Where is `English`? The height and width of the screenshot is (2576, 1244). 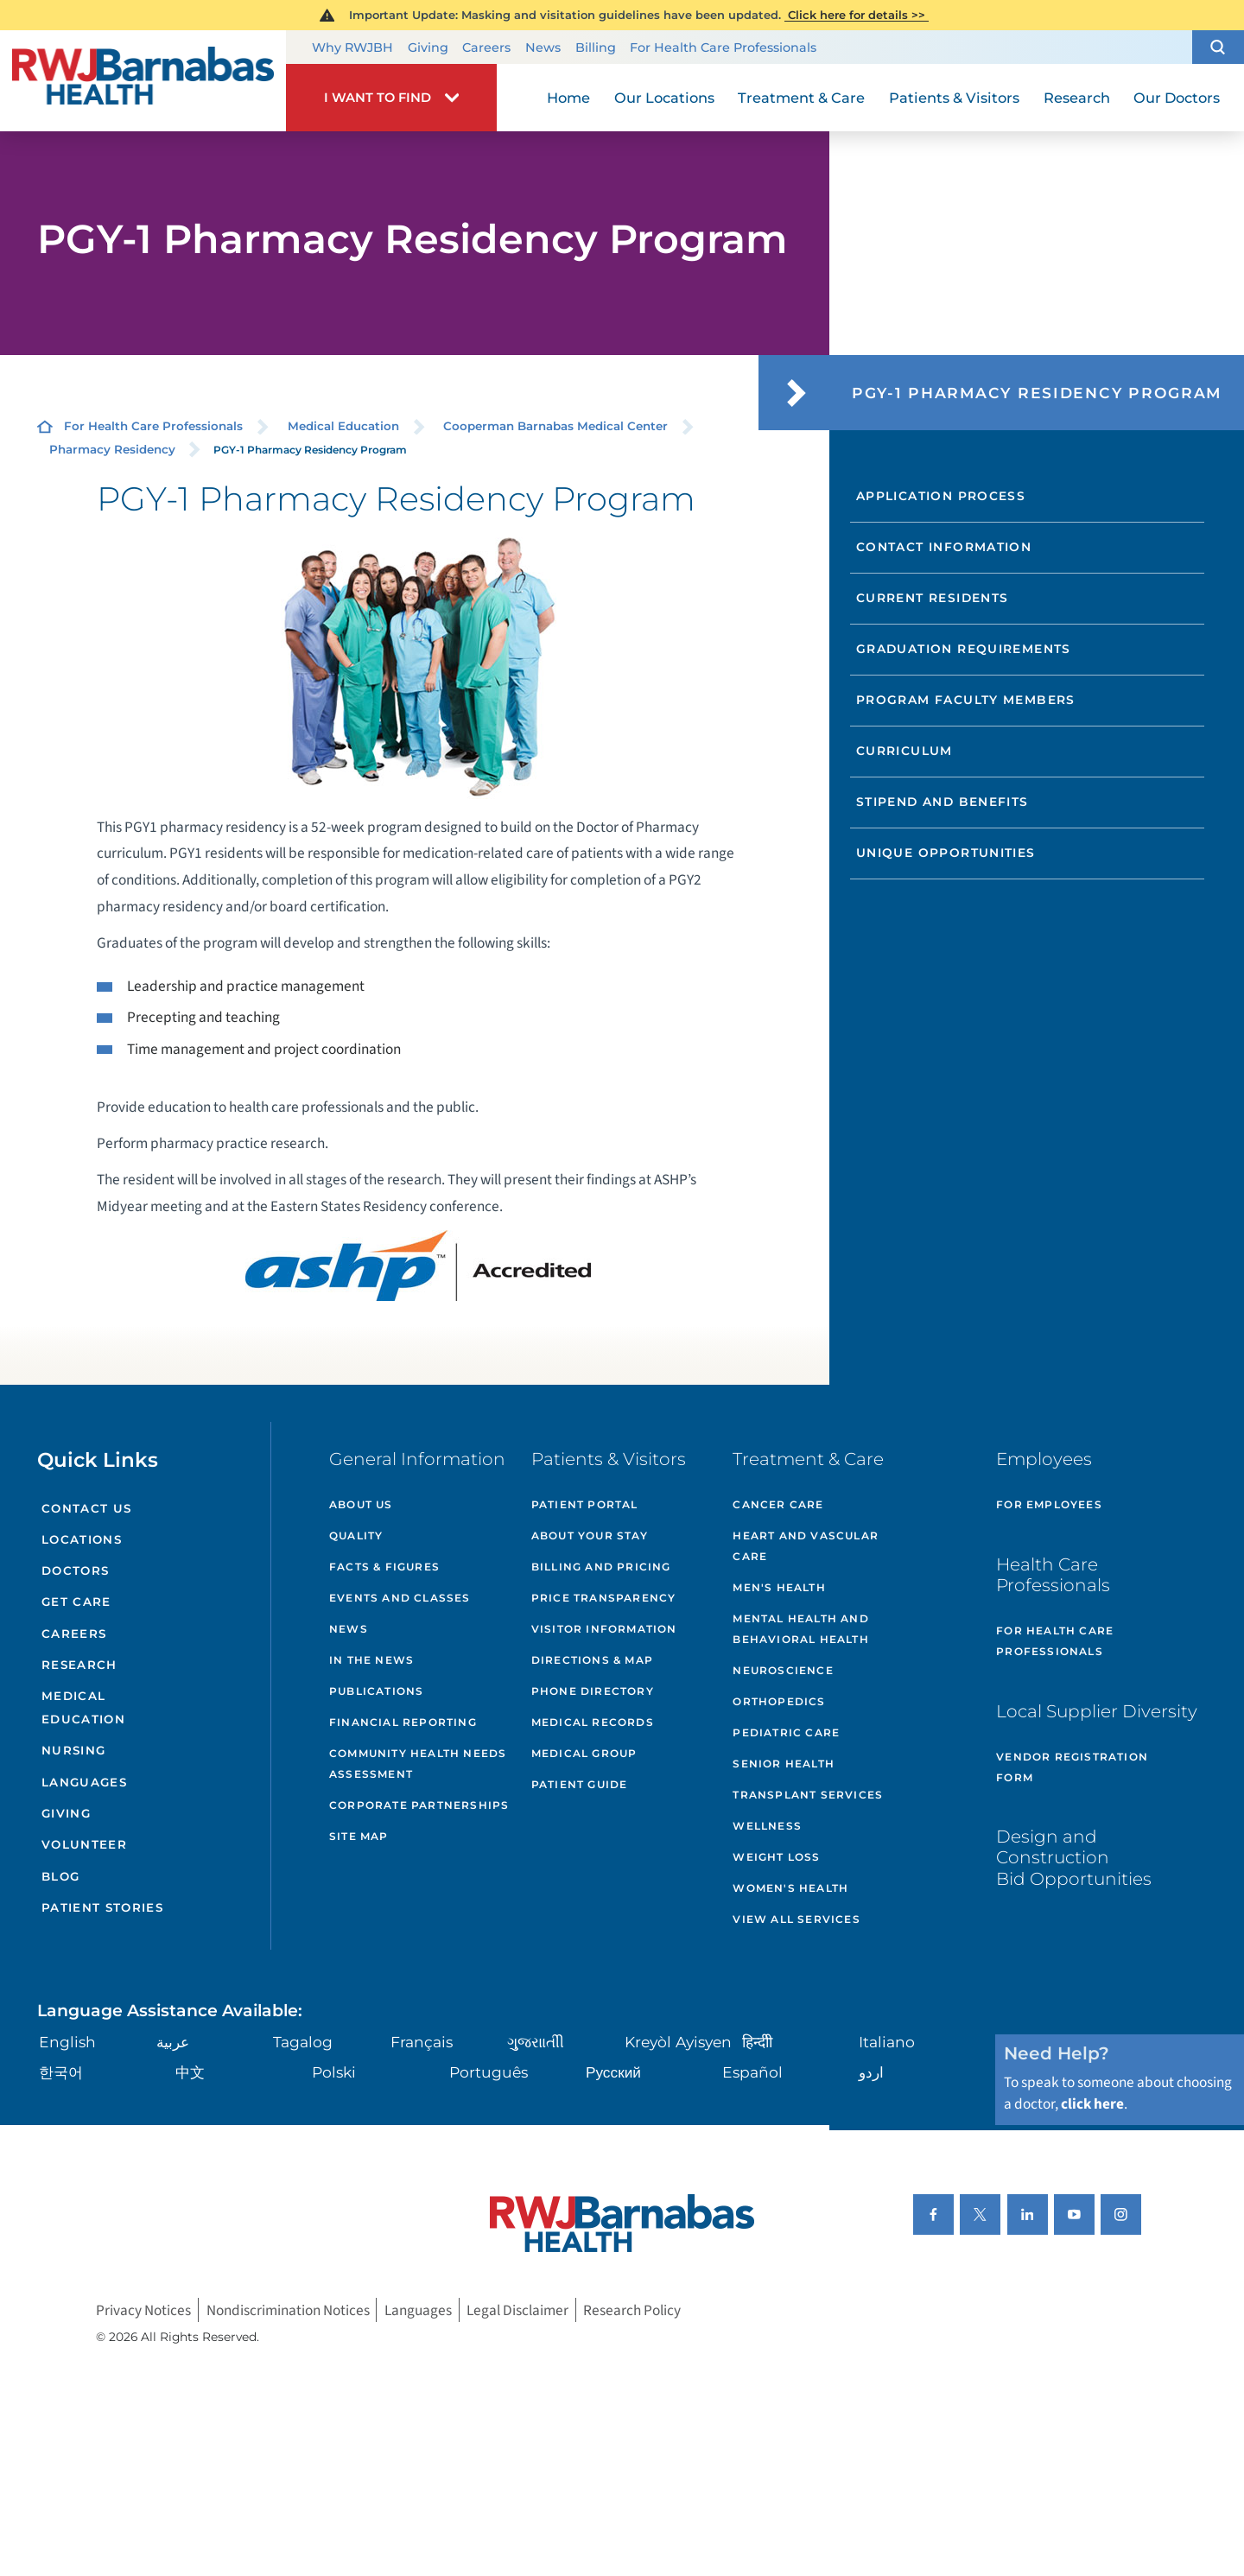
English is located at coordinates (67, 2042).